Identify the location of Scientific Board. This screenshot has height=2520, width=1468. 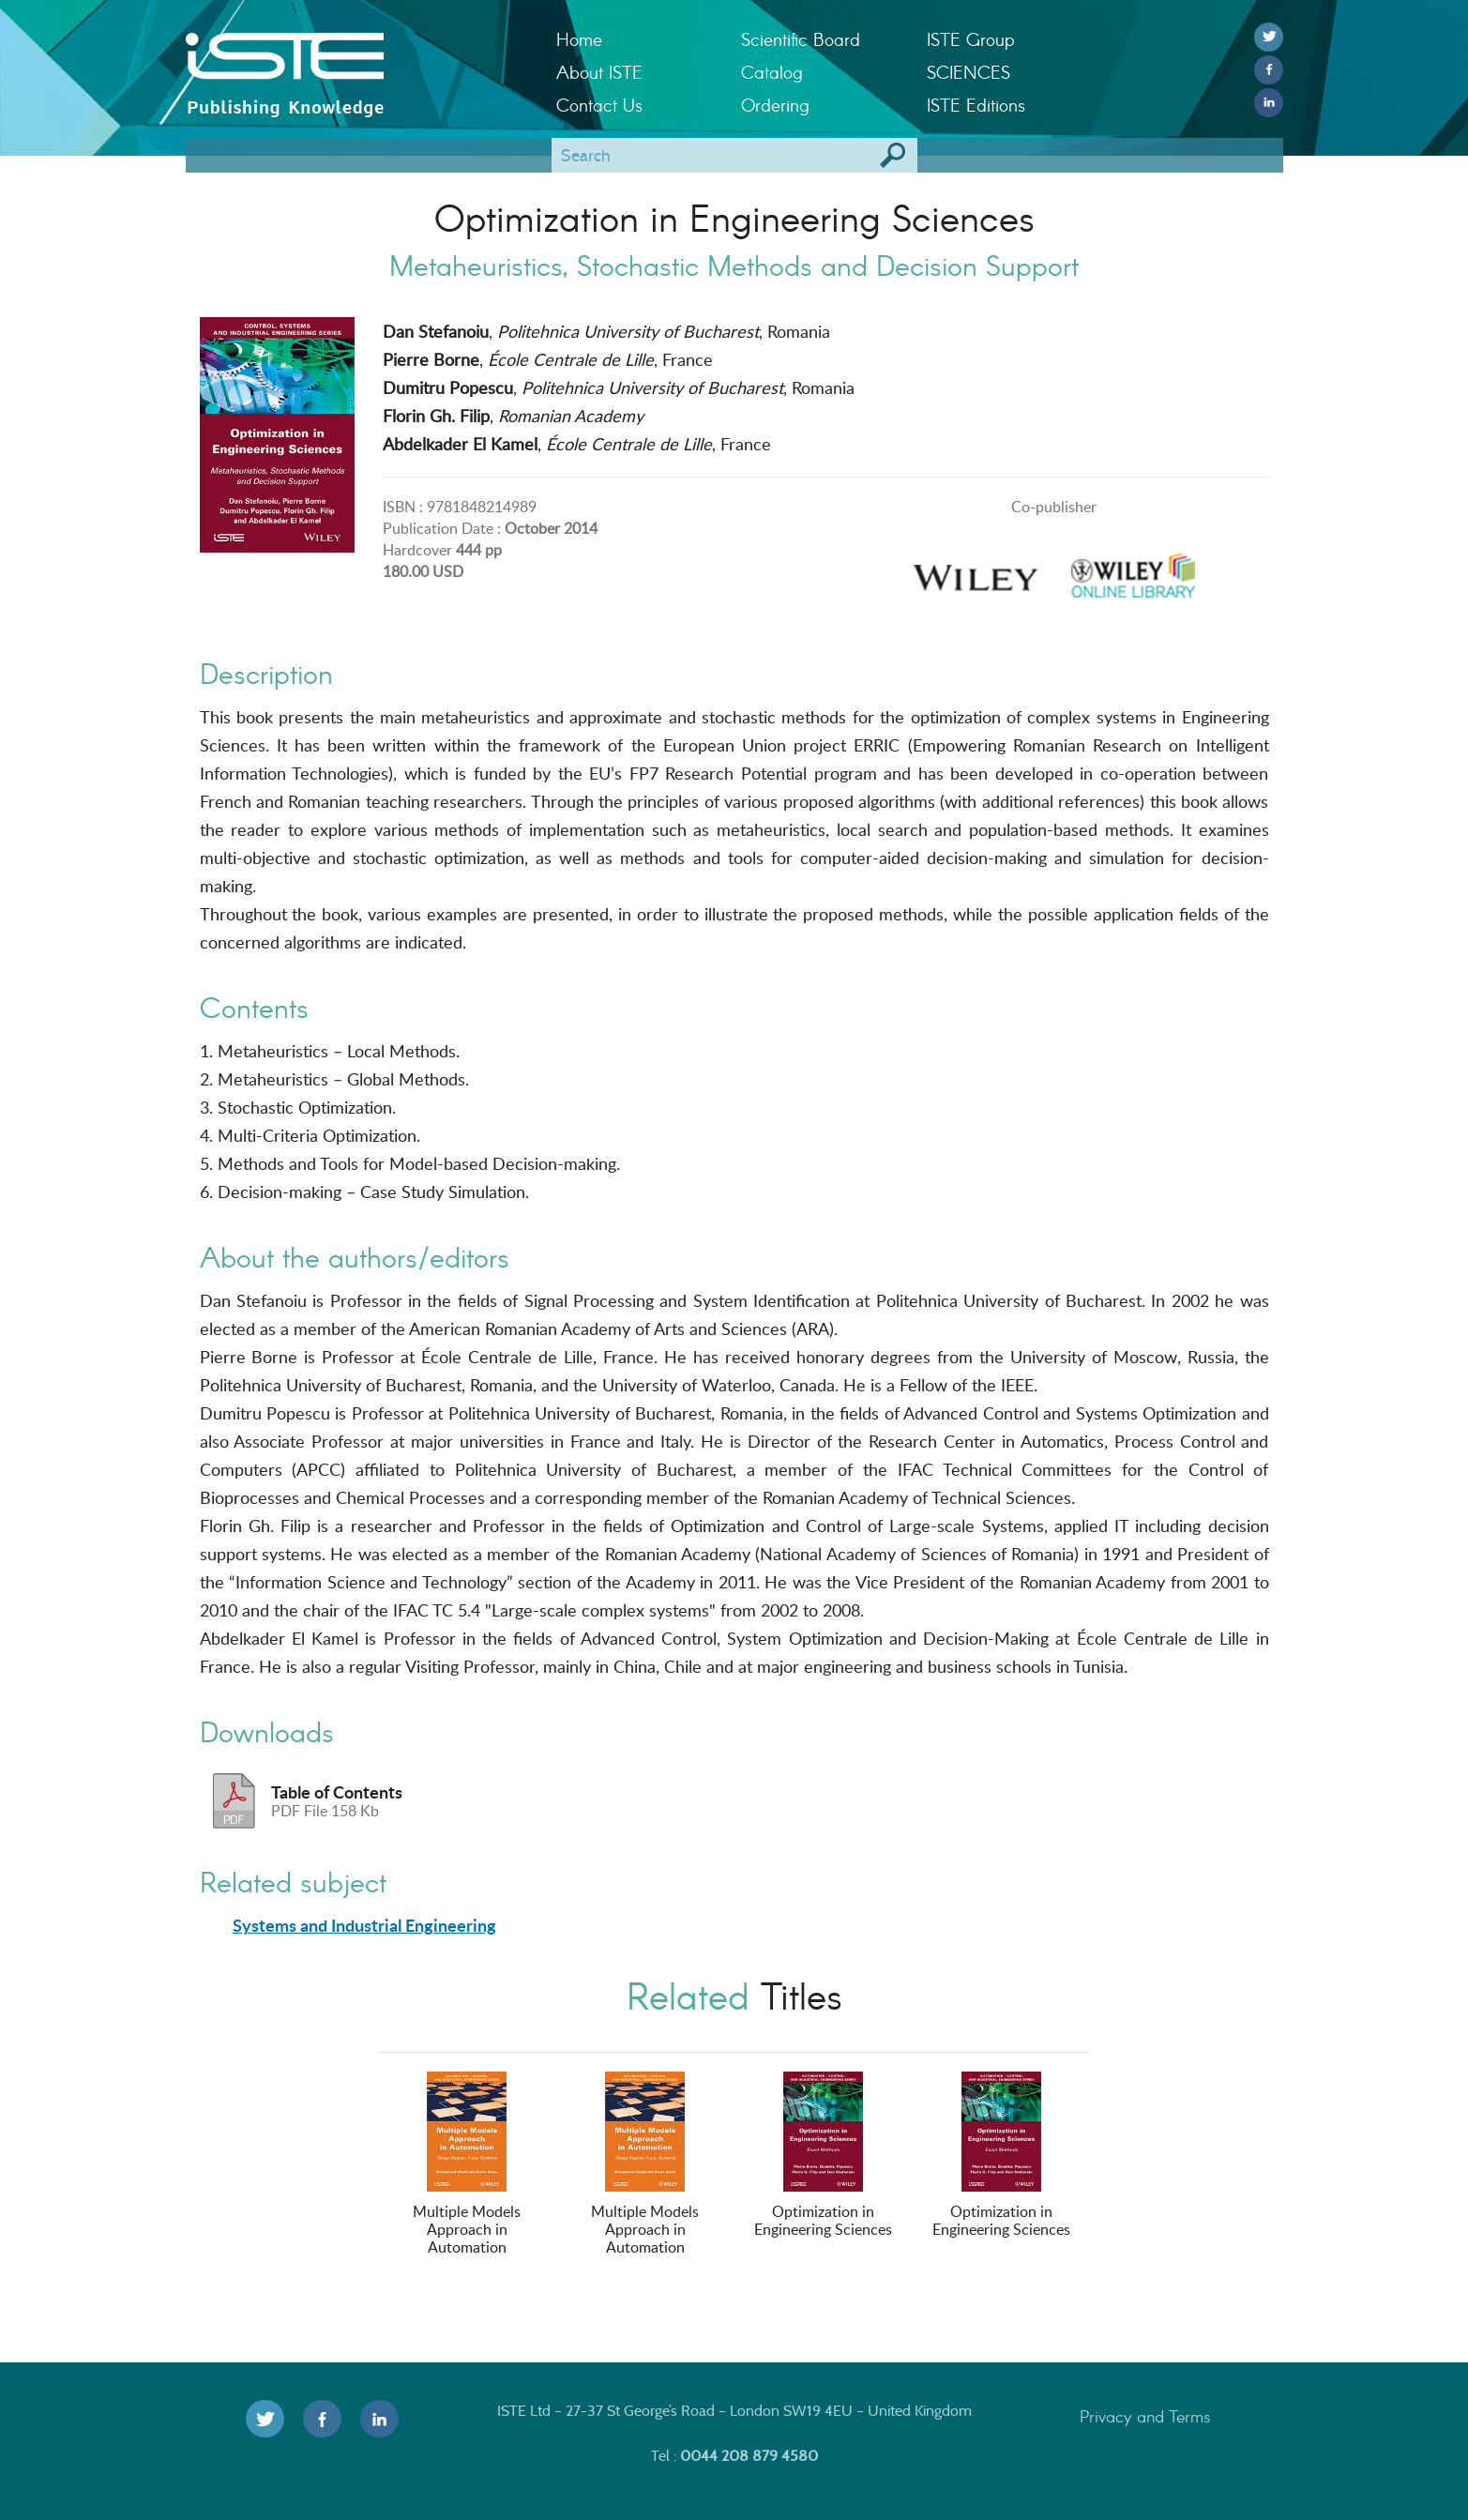
(800, 39).